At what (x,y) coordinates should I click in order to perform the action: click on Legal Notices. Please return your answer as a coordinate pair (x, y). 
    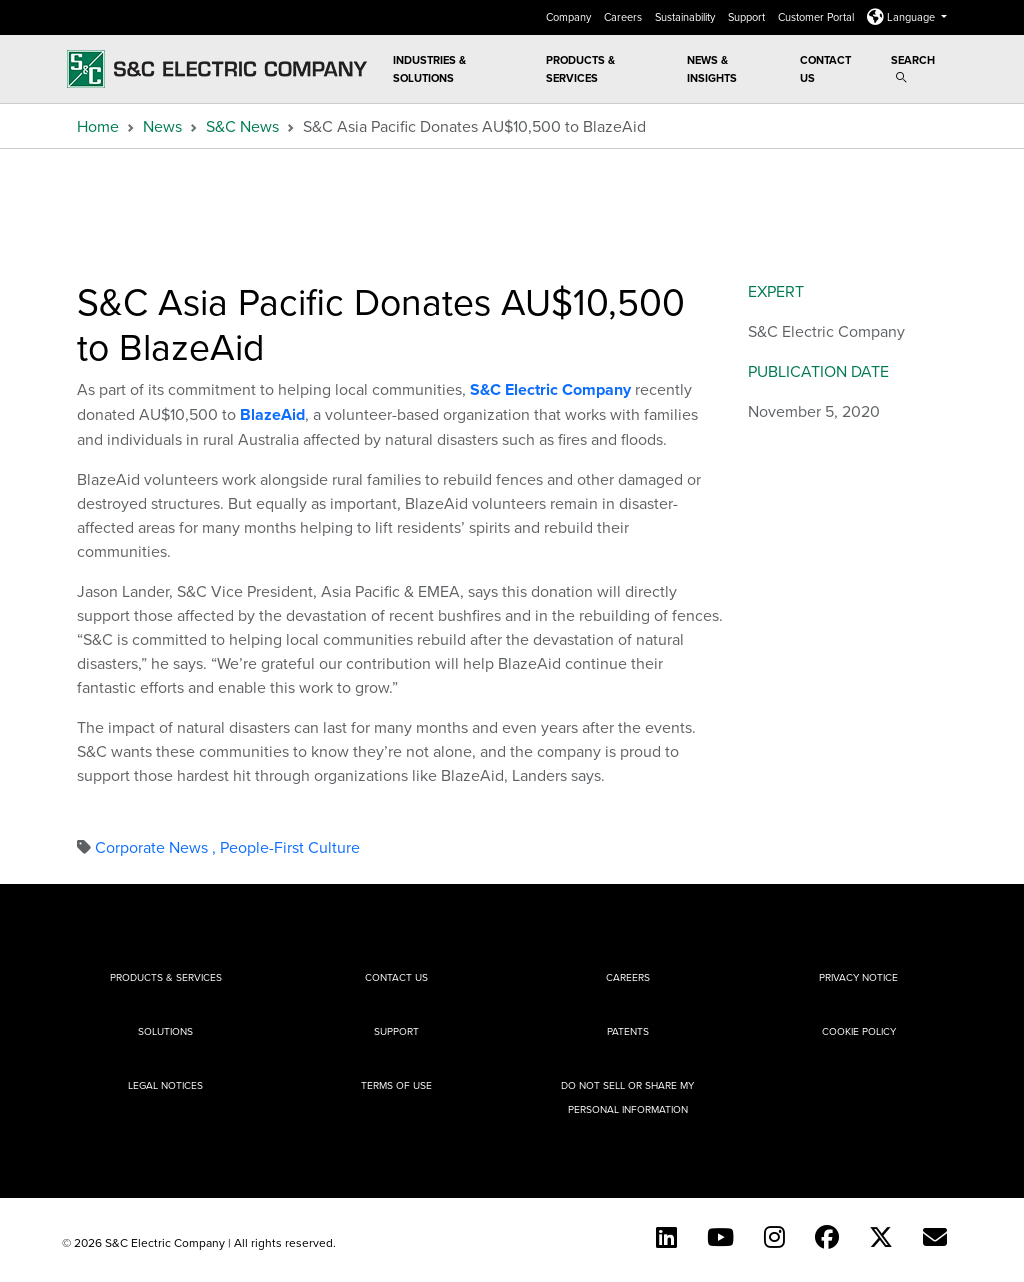
    Looking at the image, I should click on (165, 1085).